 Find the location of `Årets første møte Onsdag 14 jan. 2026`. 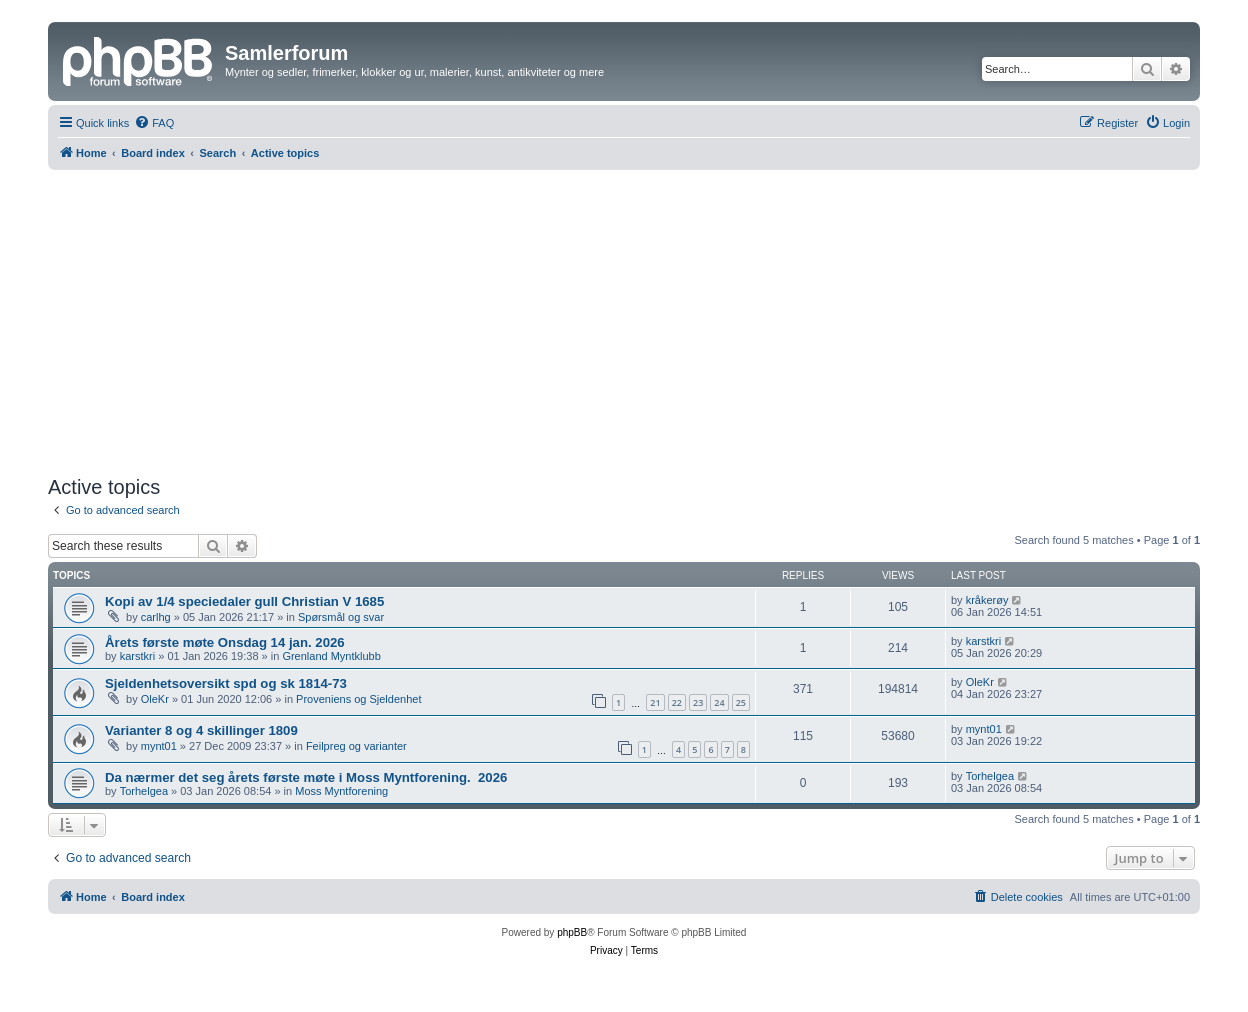

Årets første møte Onsdag 14 jan. 2026 is located at coordinates (225, 642).